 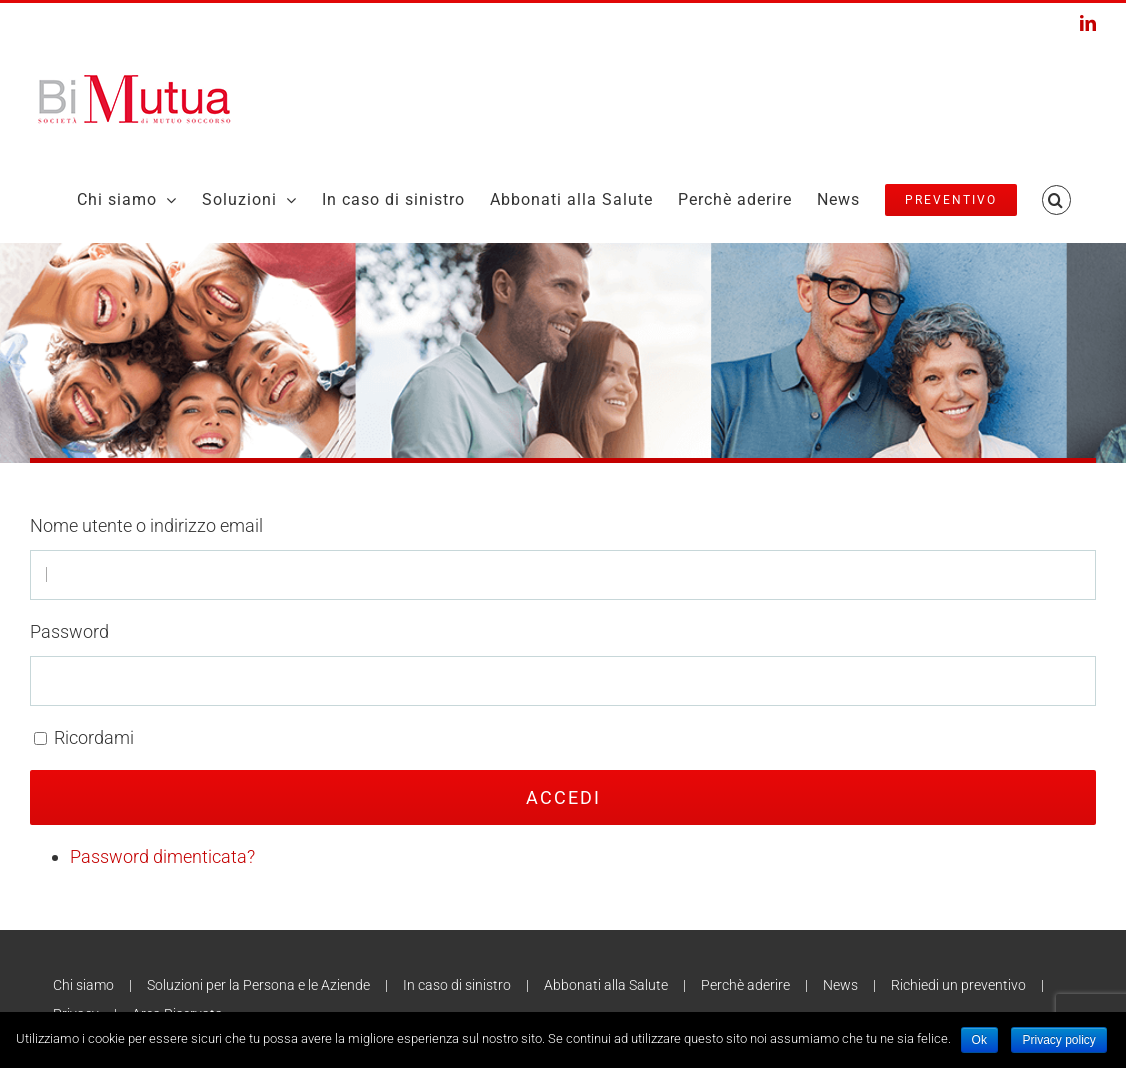 What do you see at coordinates (258, 985) in the screenshot?
I see `Soluzioni per la Persona e le Aziende` at bounding box center [258, 985].